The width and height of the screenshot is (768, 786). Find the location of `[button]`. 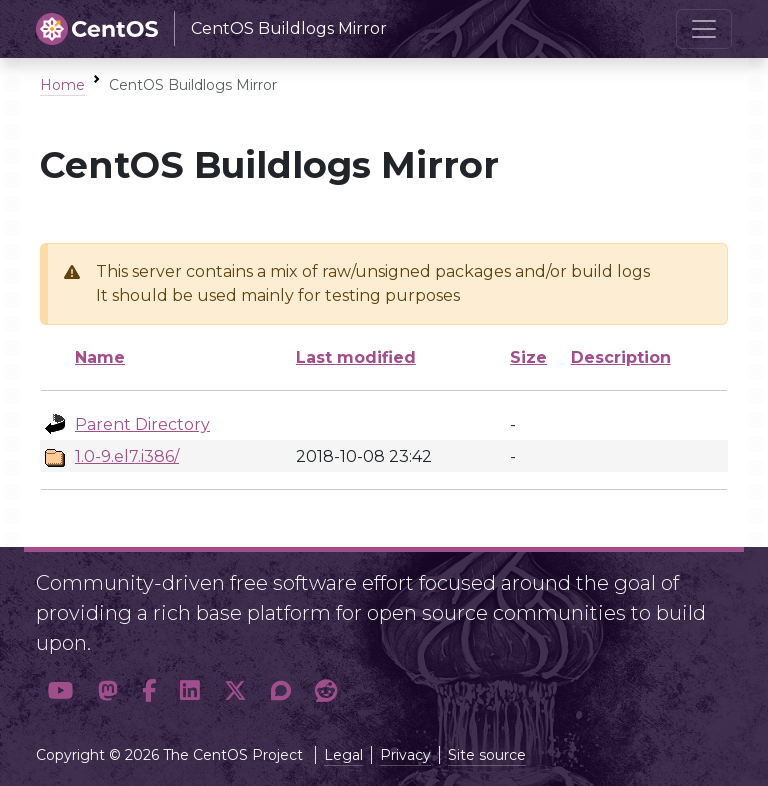

[button] is located at coordinates (61, 691).